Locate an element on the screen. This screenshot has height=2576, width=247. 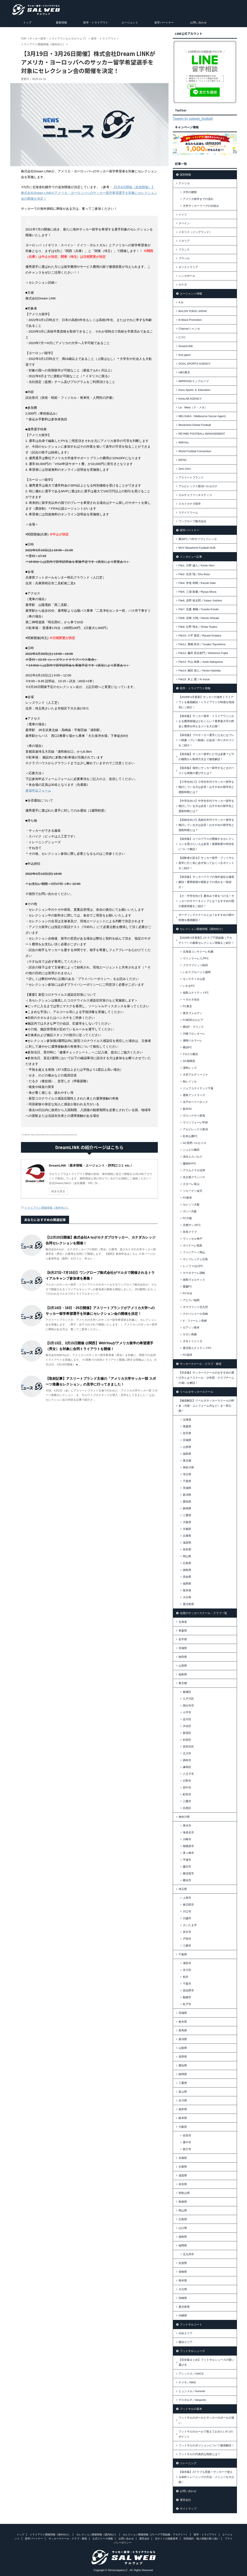
foot japon is located at coordinates (185, 354).